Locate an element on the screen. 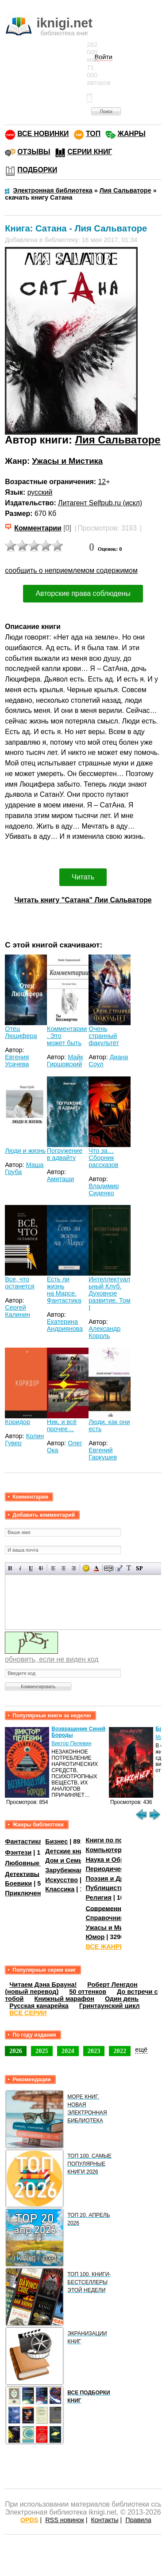 The width and height of the screenshot is (166, 2576). Коридор is located at coordinates (17, 1421).